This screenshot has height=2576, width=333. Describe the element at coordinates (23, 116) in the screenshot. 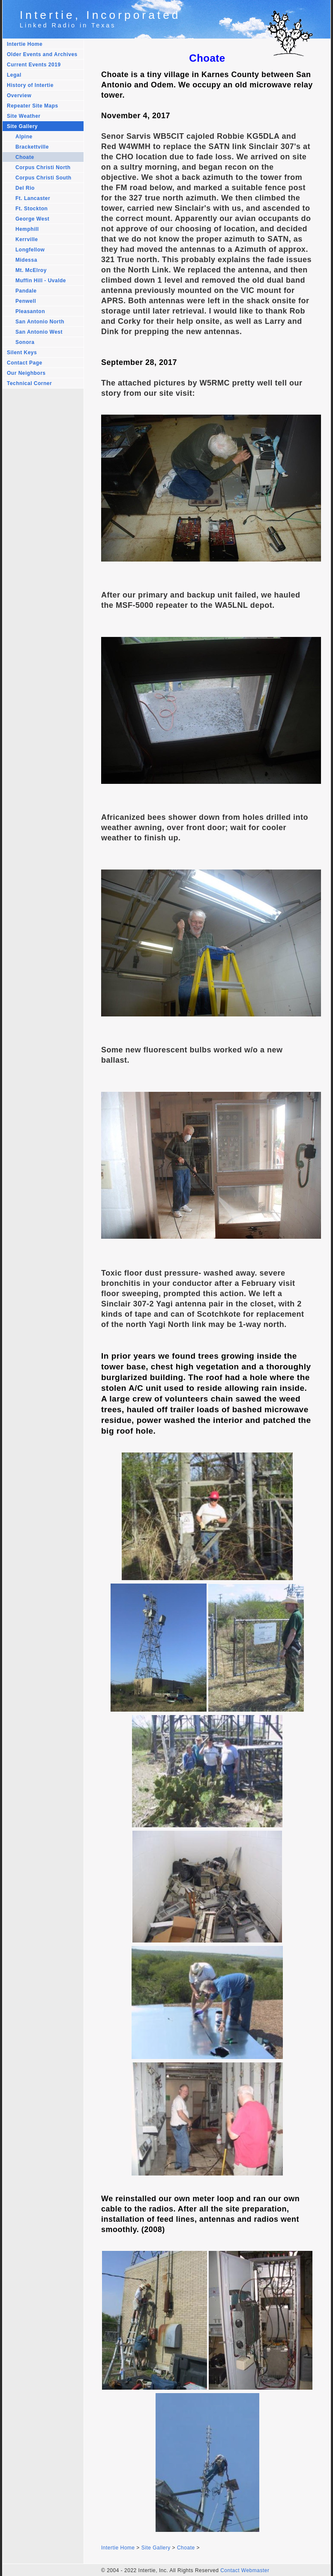

I see `Site Weather` at that location.